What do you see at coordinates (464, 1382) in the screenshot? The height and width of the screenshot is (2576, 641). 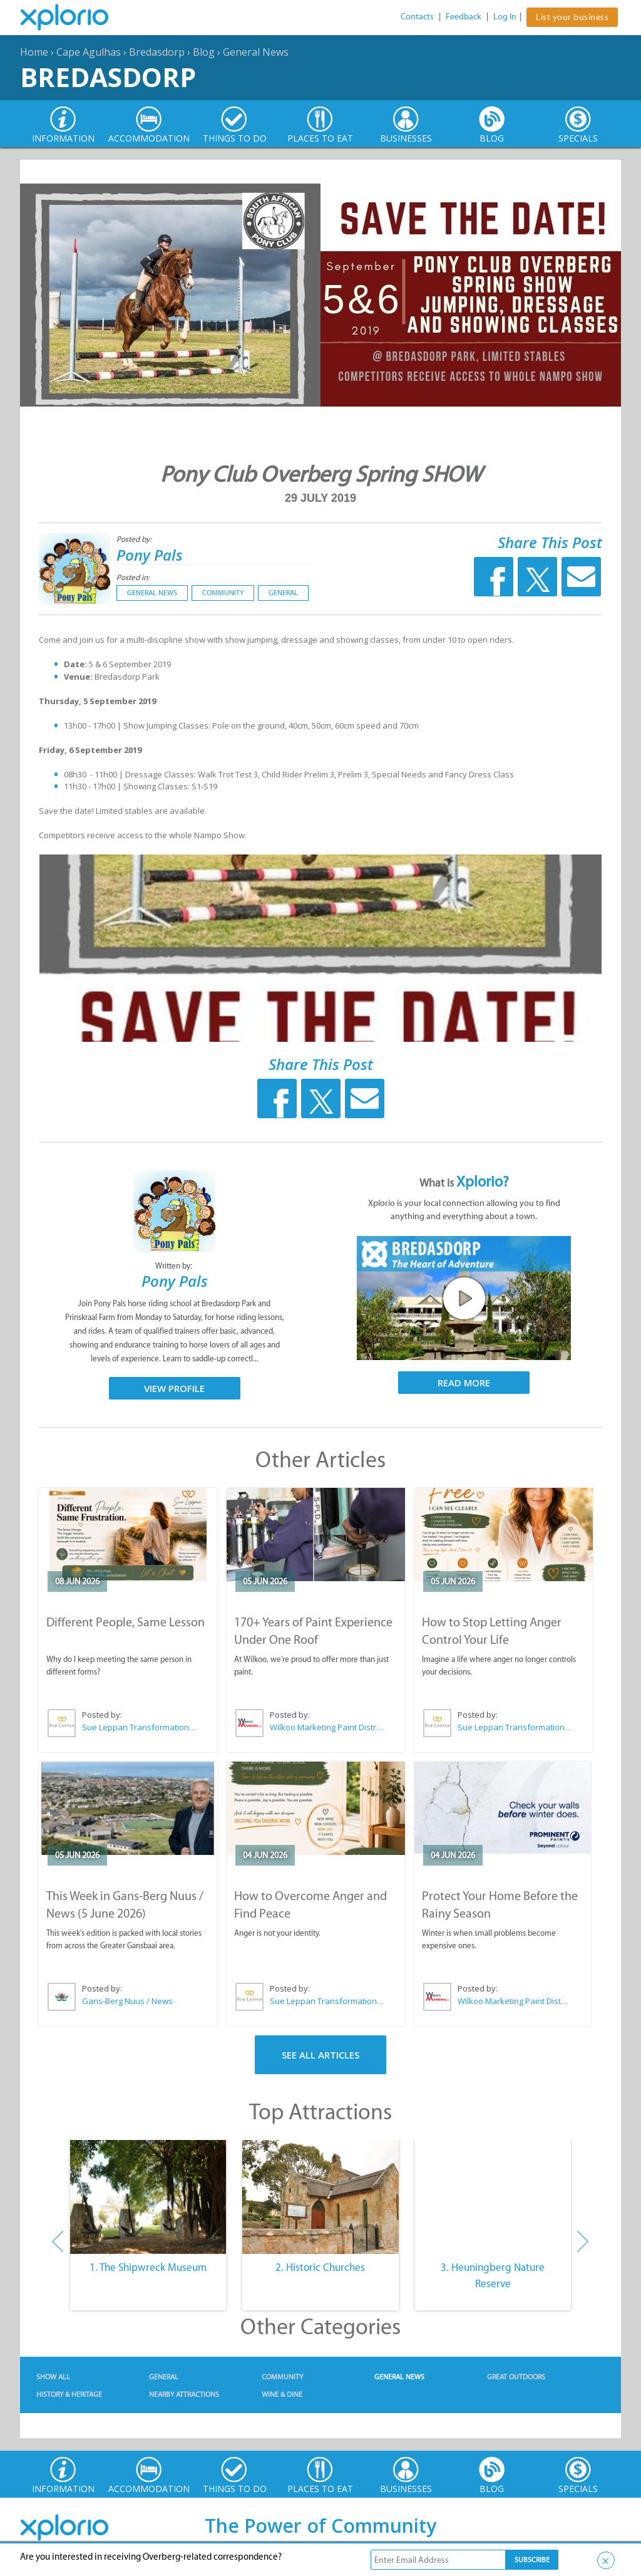 I see `Read More` at bounding box center [464, 1382].